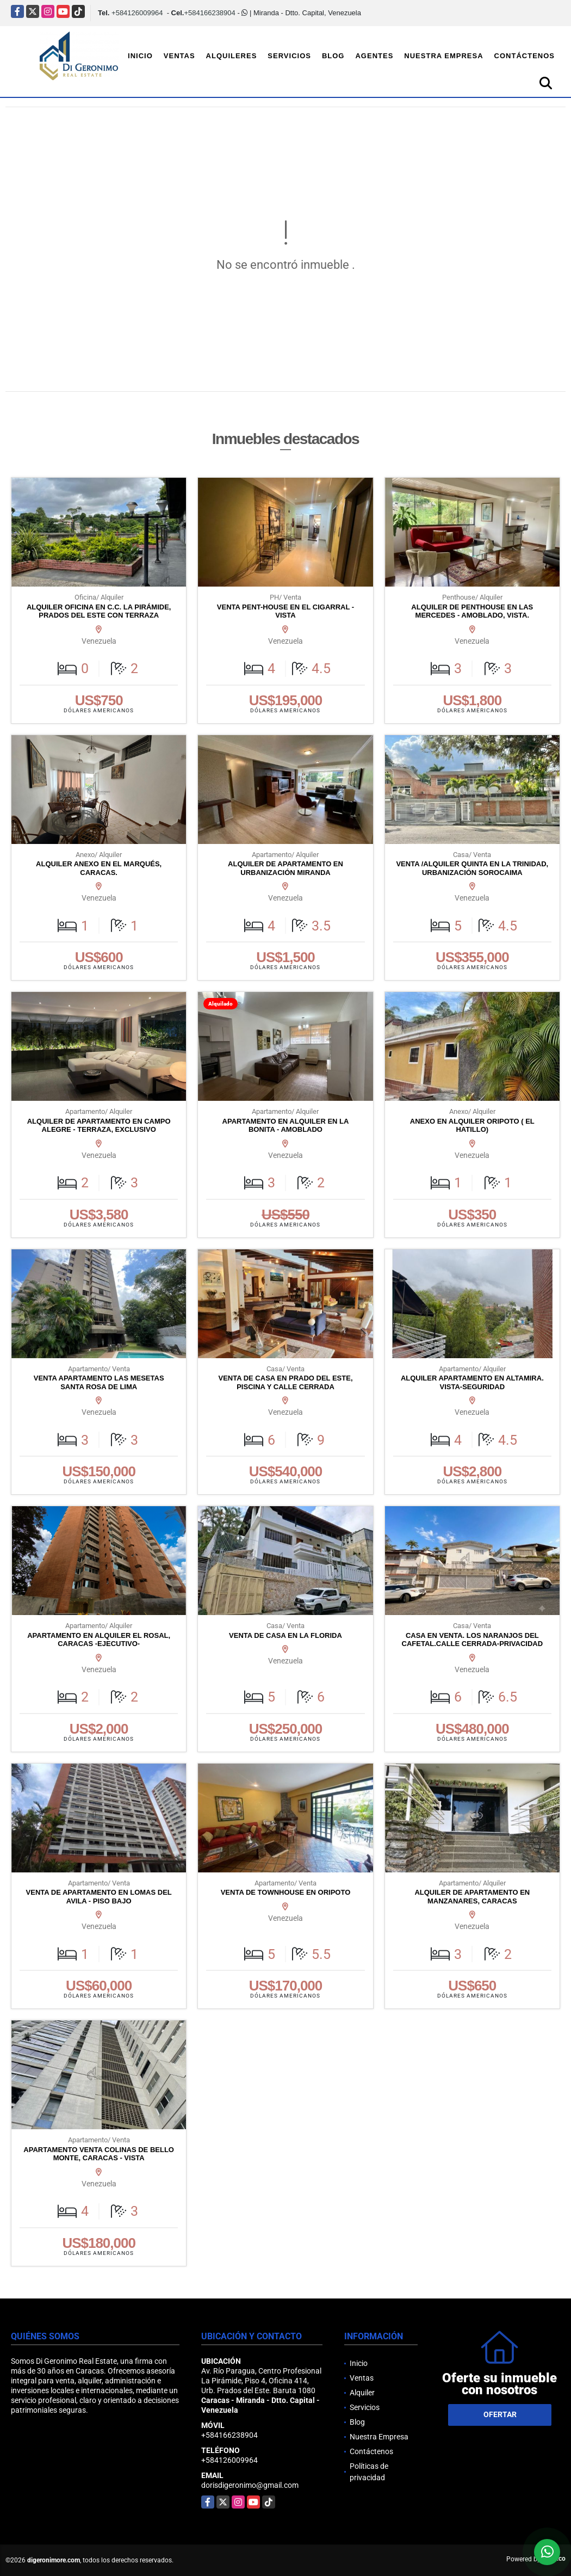 This screenshot has height=2576, width=571. Describe the element at coordinates (98, 1639) in the screenshot. I see `APARTAMENTO EN ALQUILER EL ROSAL, CARACAS -EJECUTIVO-` at that location.